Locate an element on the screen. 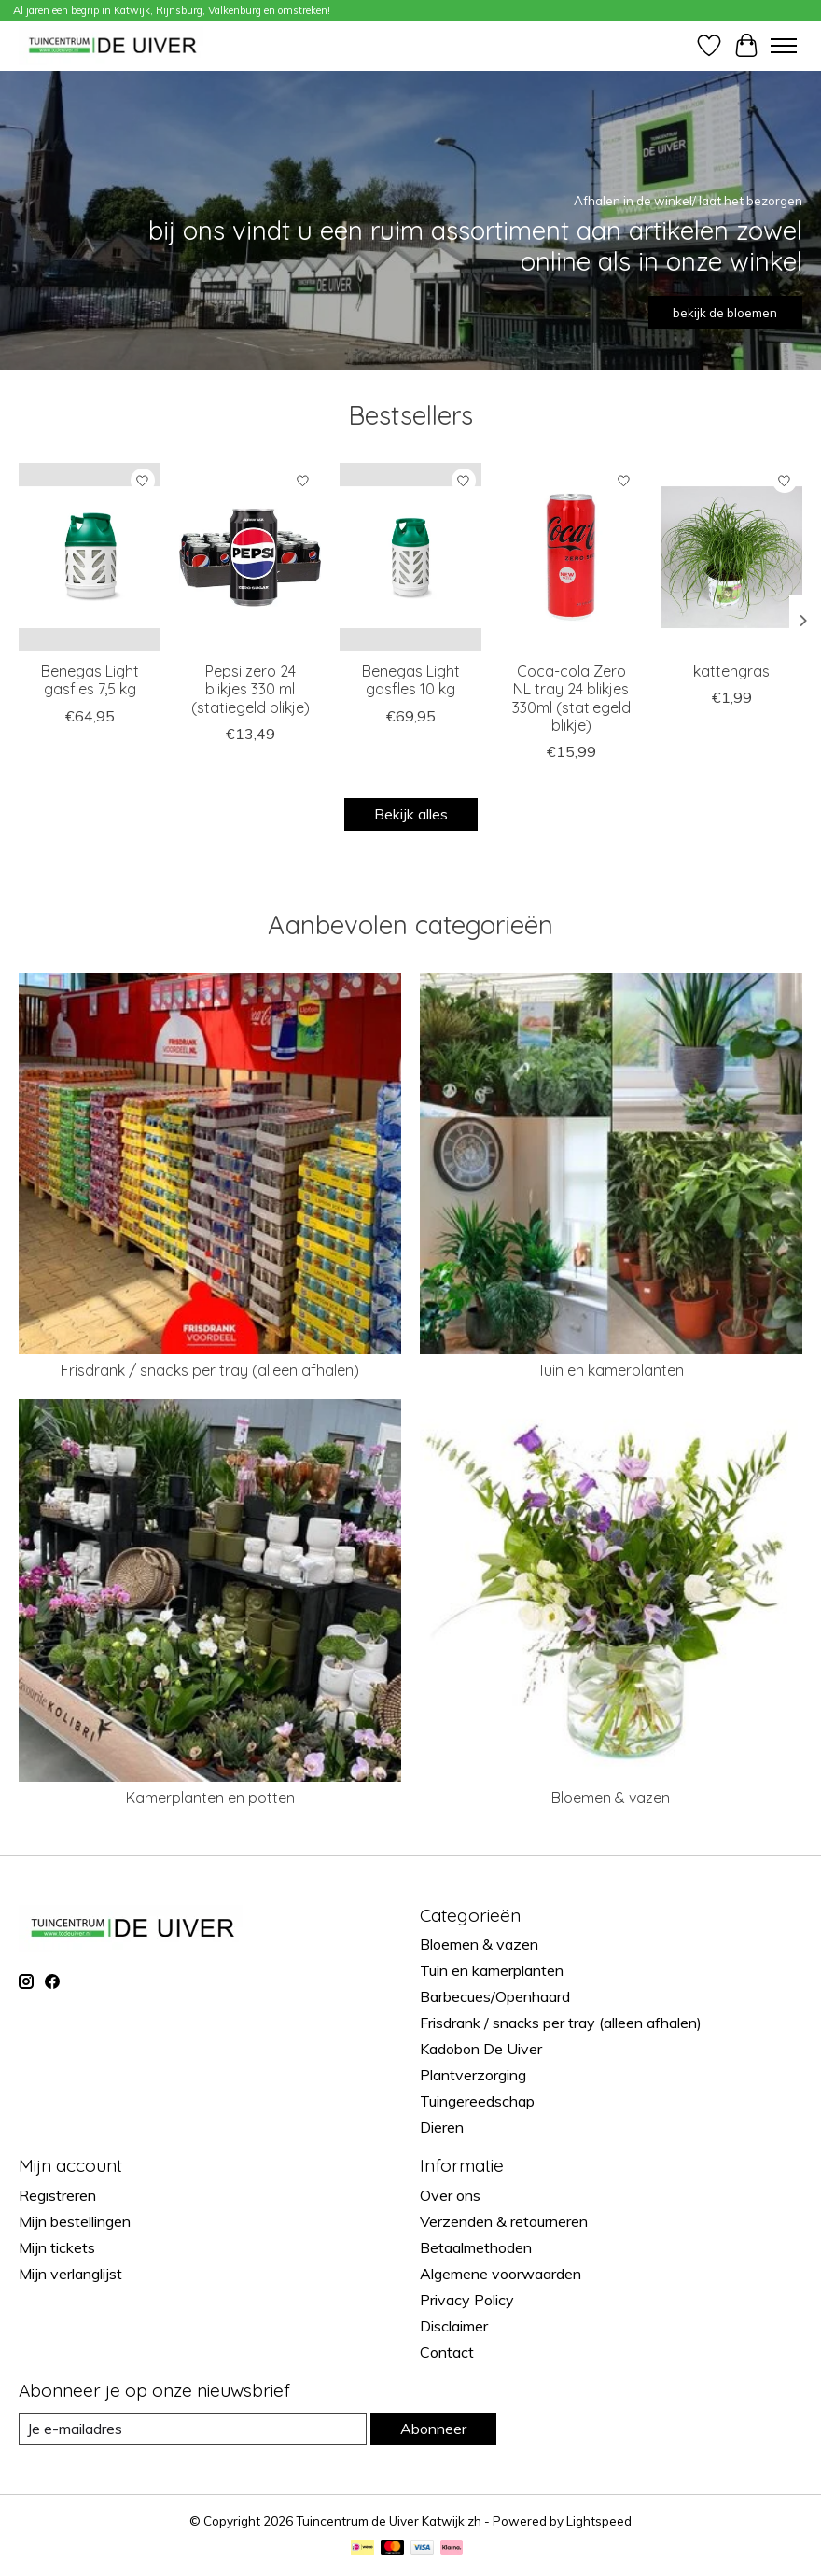  bekijk de bloemen is located at coordinates (725, 312).